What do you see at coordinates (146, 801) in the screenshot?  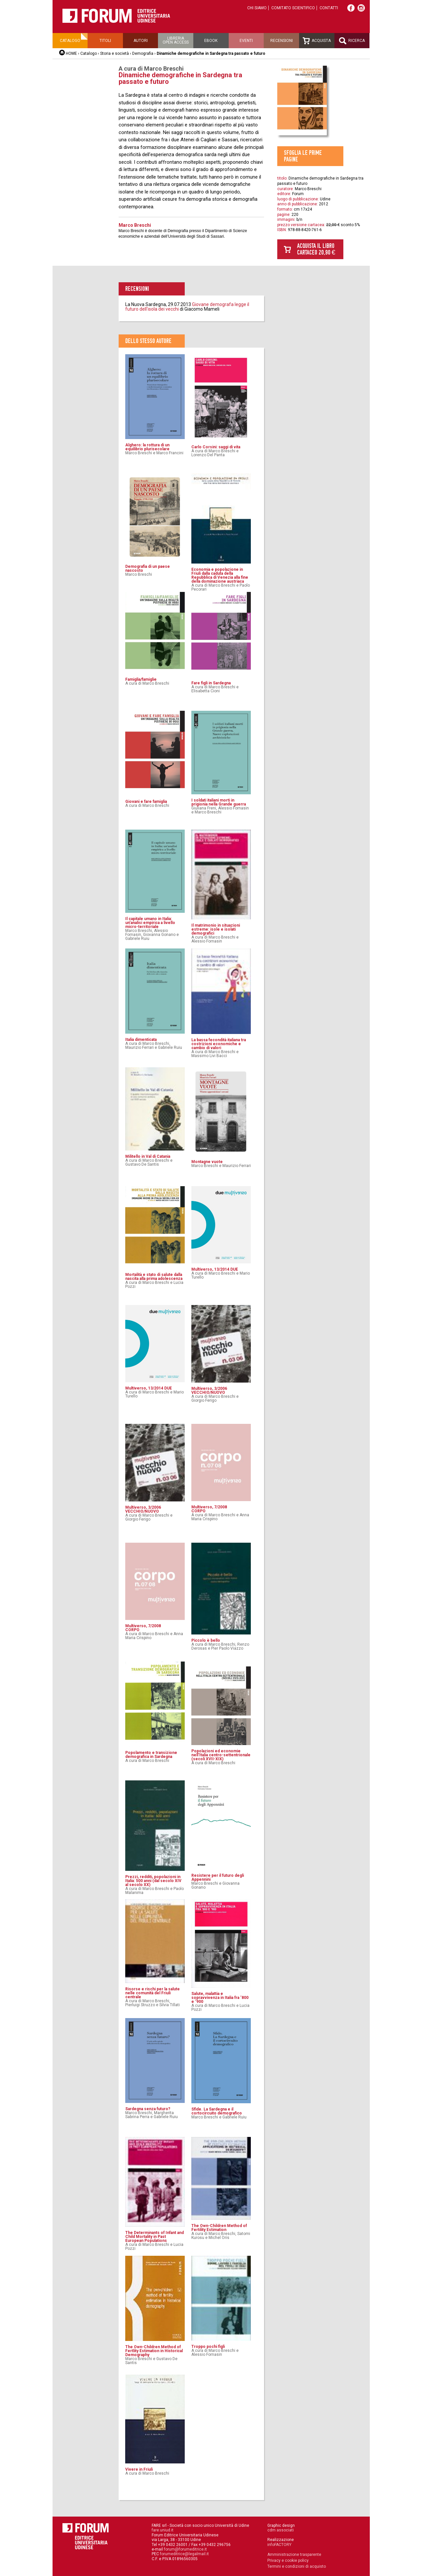 I see `Giovani e fare famiglia` at bounding box center [146, 801].